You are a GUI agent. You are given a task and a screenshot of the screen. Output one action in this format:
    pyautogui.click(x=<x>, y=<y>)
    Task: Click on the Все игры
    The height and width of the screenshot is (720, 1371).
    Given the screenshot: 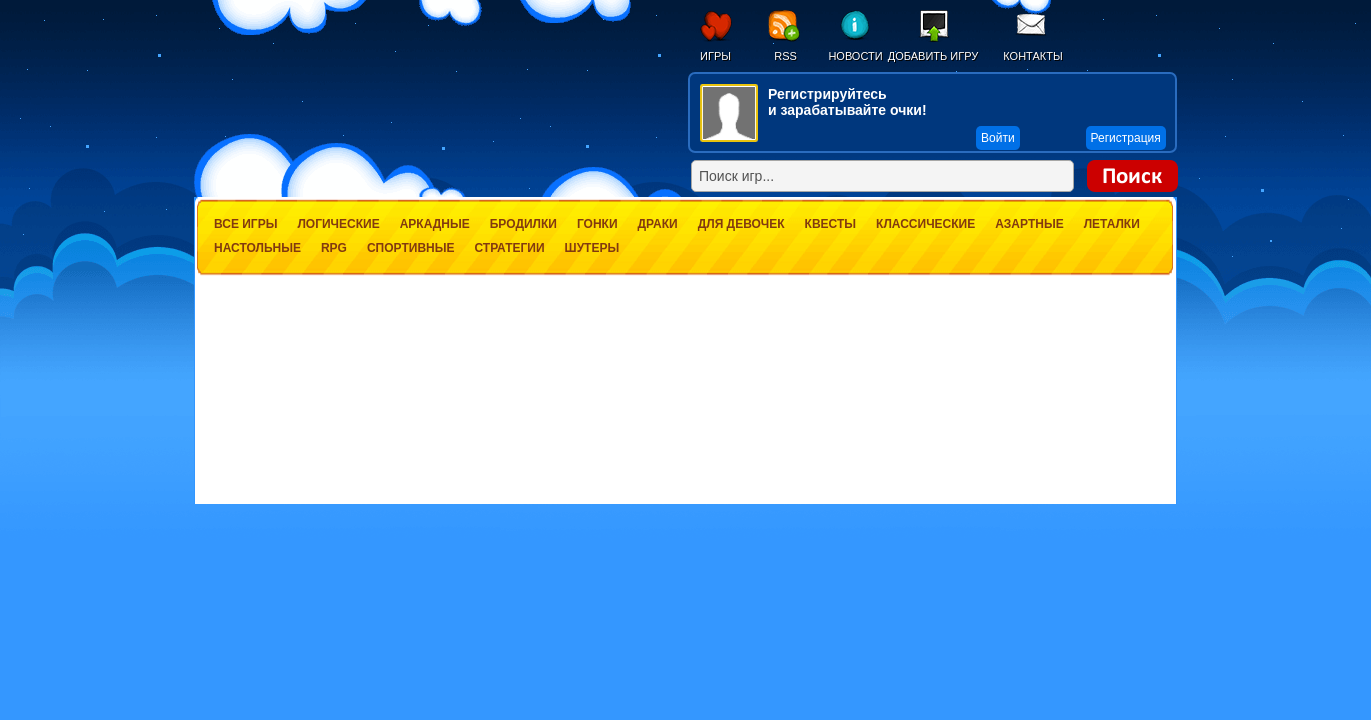 What is the action you would take?
    pyautogui.click(x=245, y=224)
    